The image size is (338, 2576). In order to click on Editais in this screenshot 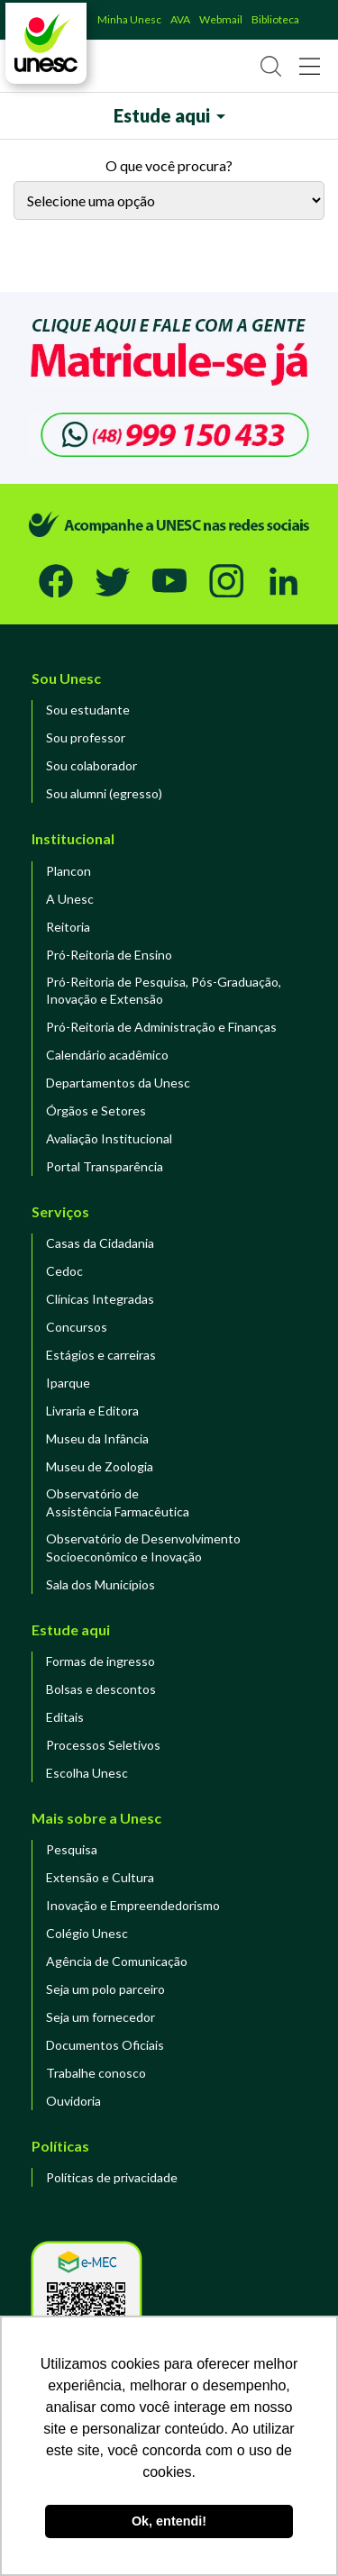, I will do `click(65, 1717)`.